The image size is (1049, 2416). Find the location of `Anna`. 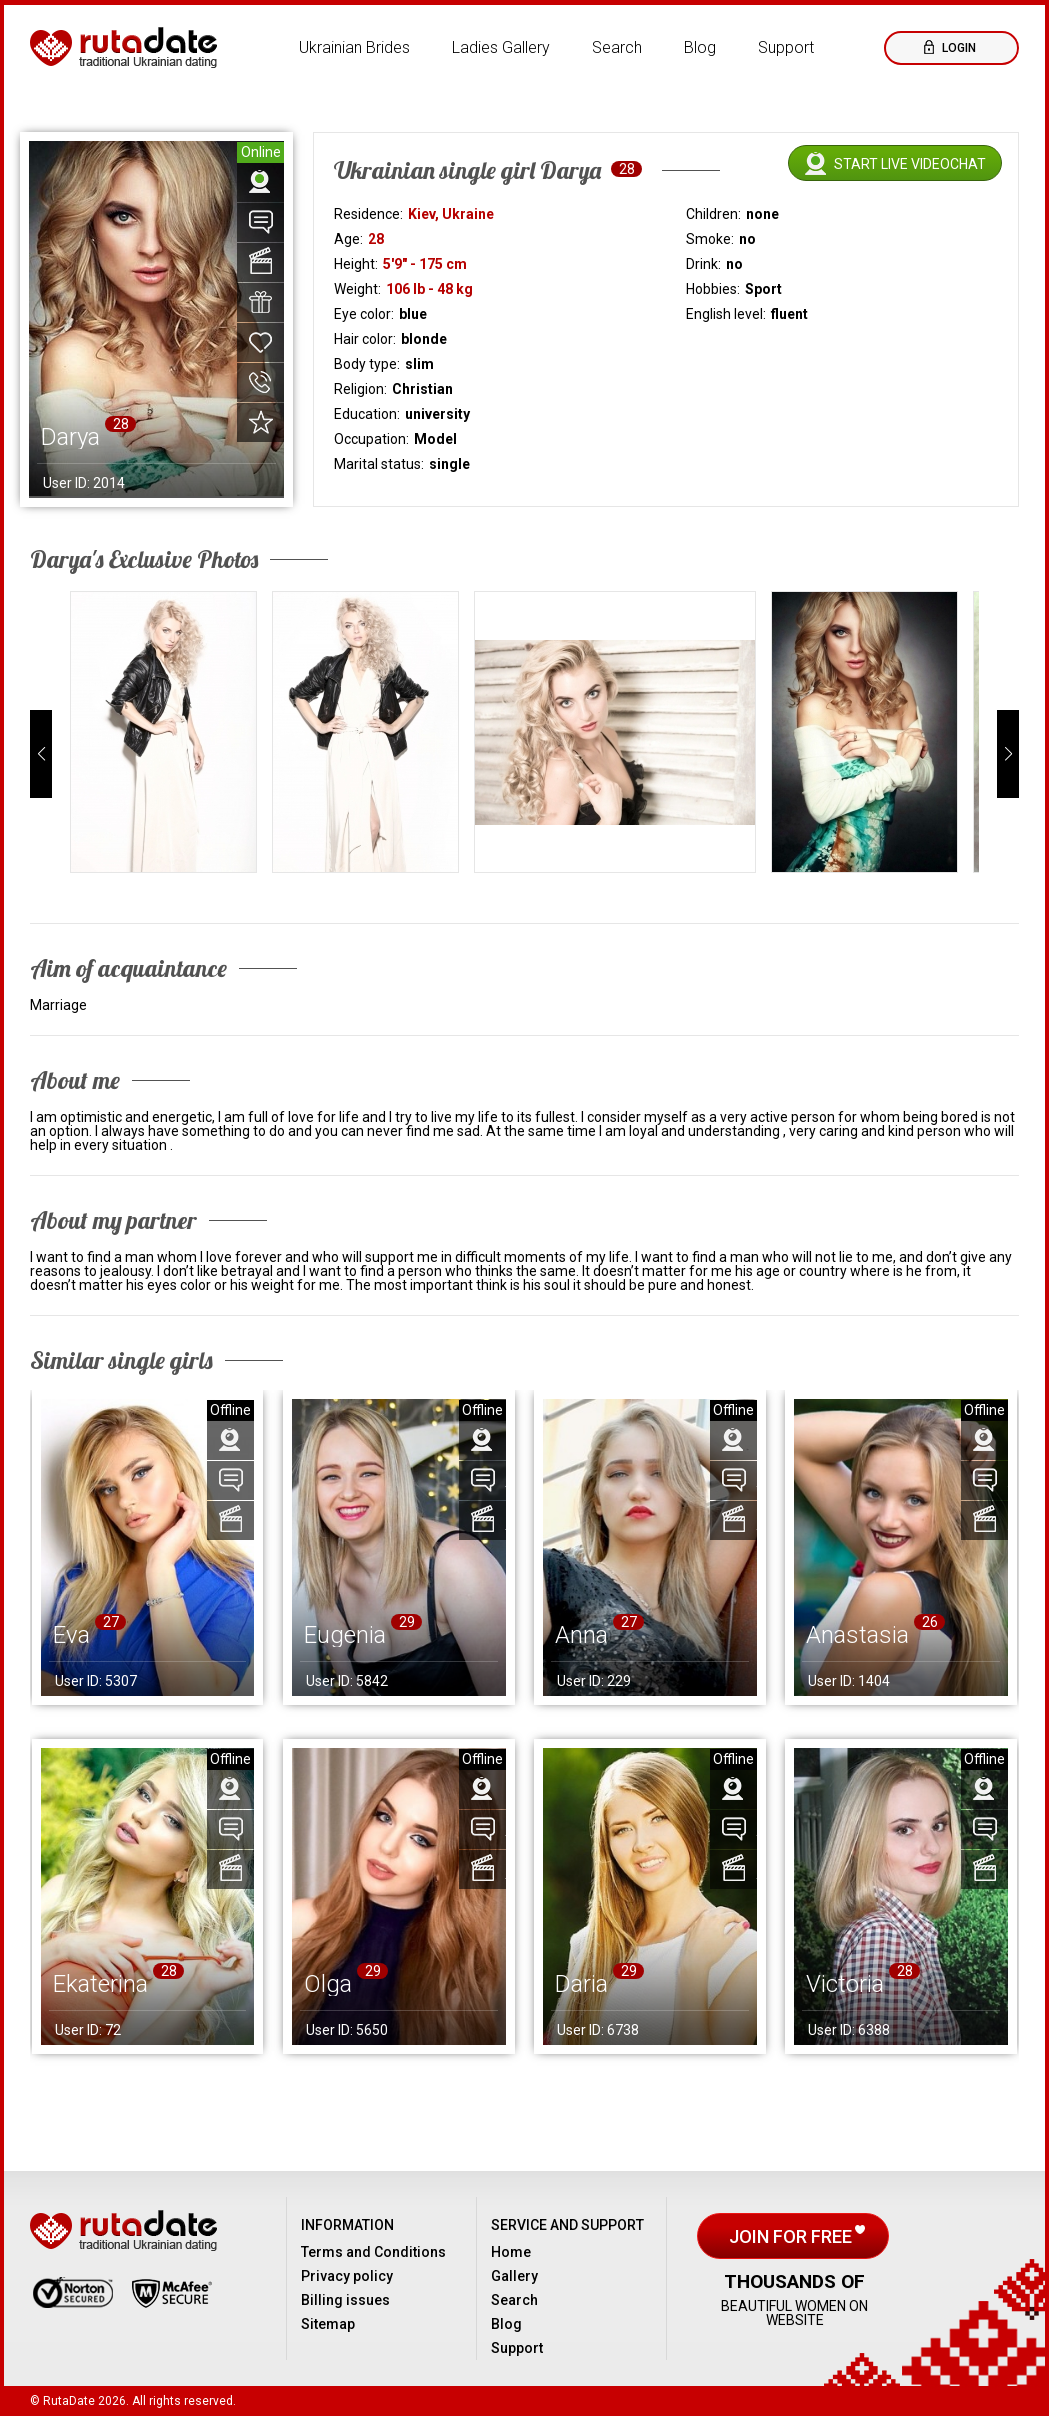

Anna is located at coordinates (581, 1635).